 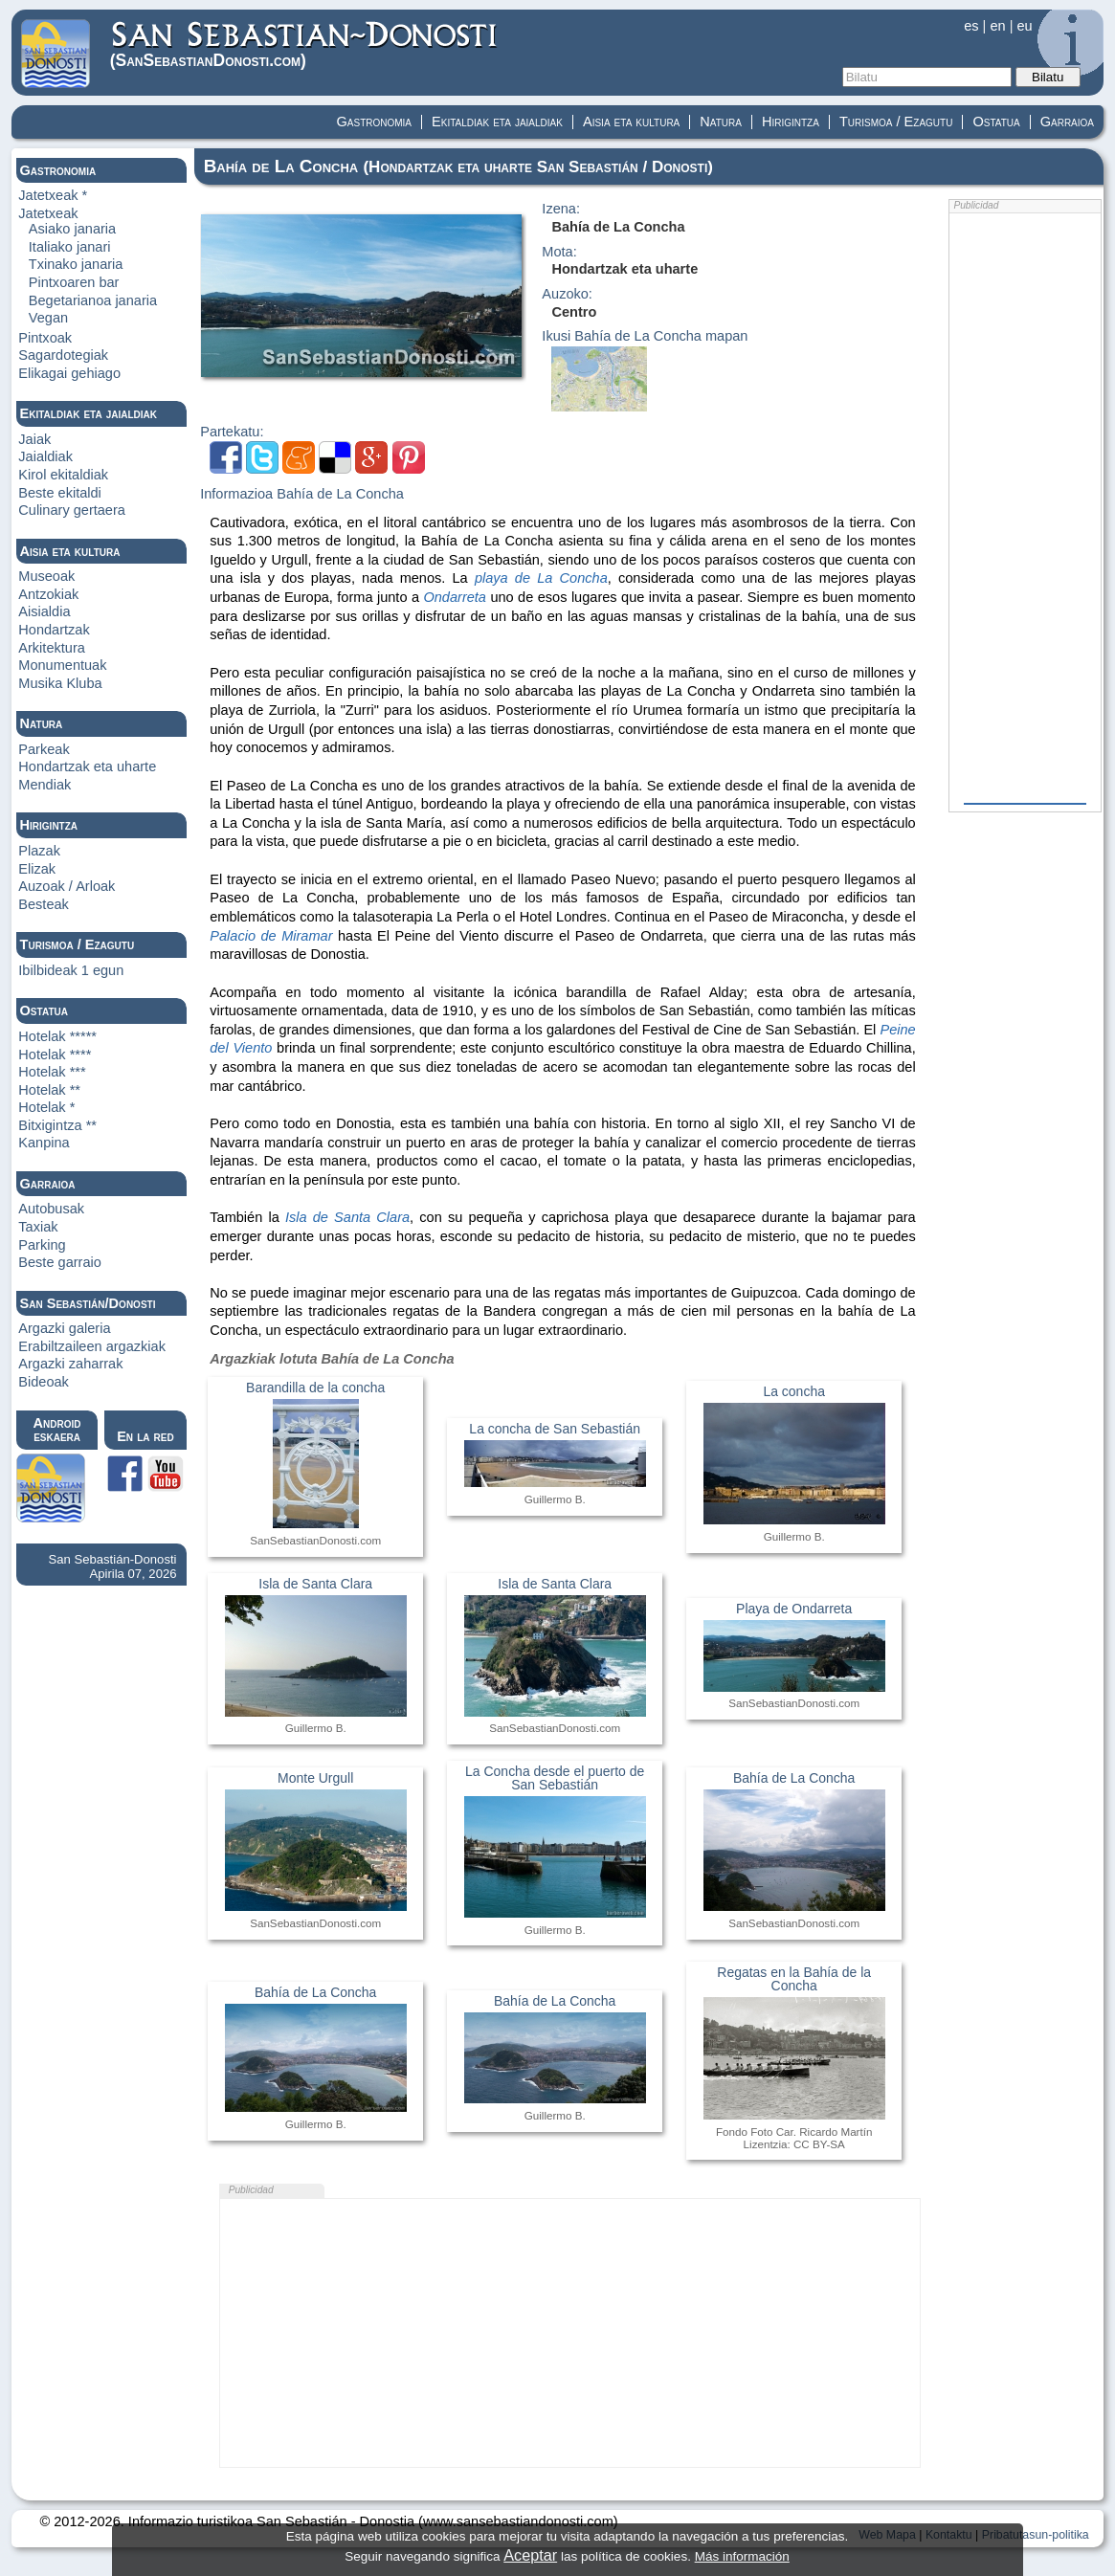 I want to click on Sagardotegiak, so click(x=63, y=355).